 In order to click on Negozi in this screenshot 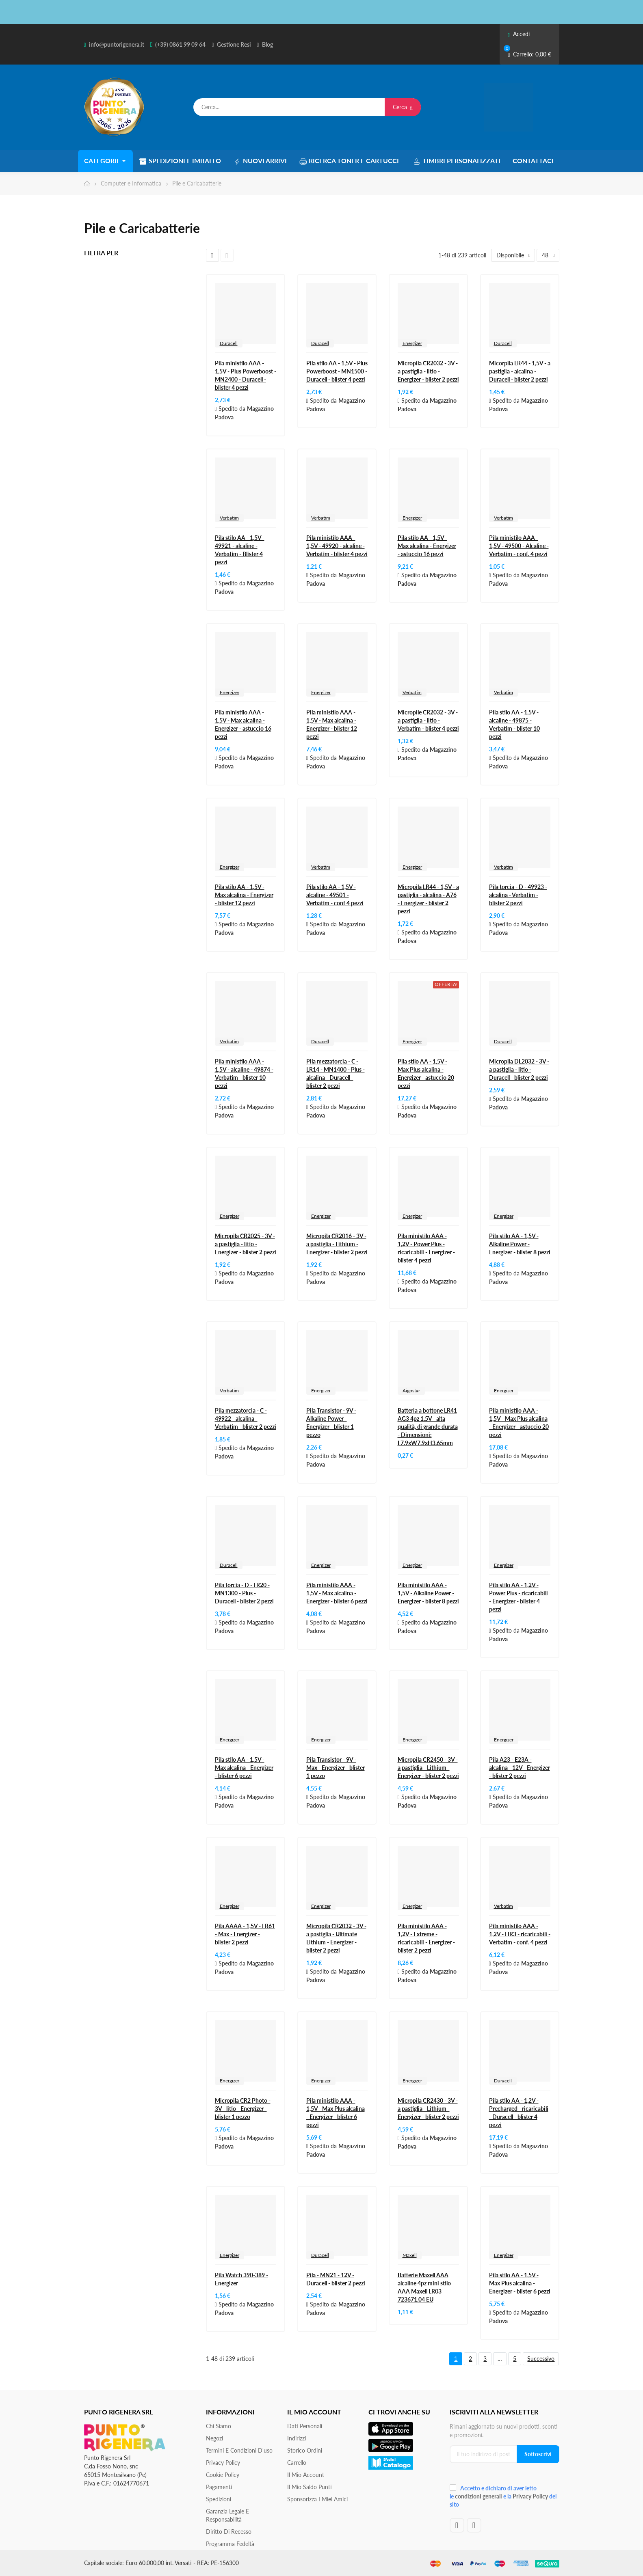, I will do `click(214, 2438)`.